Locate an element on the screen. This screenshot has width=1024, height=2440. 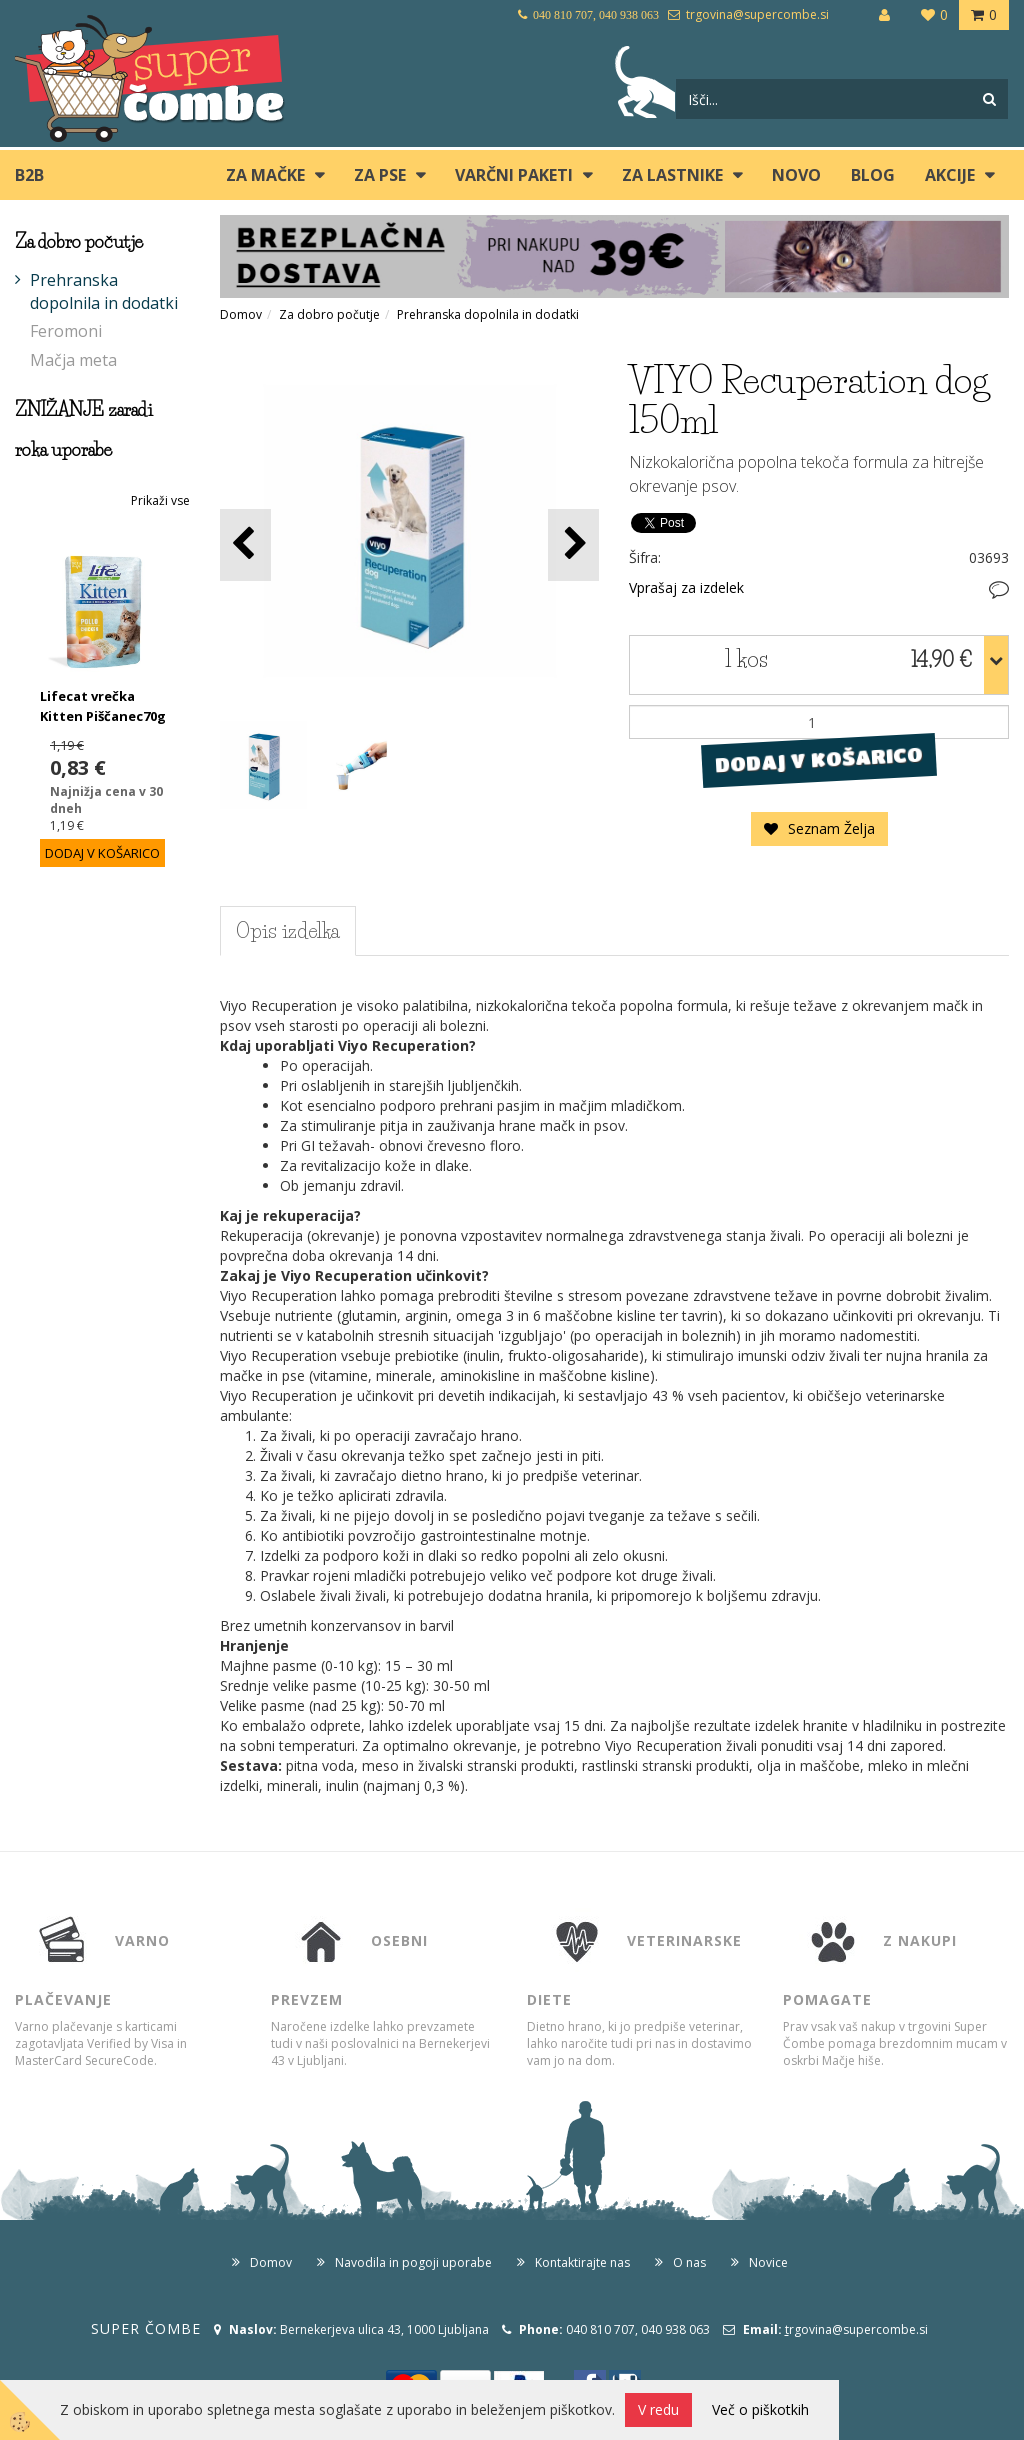
Varčni paketi is located at coordinates (514, 175).